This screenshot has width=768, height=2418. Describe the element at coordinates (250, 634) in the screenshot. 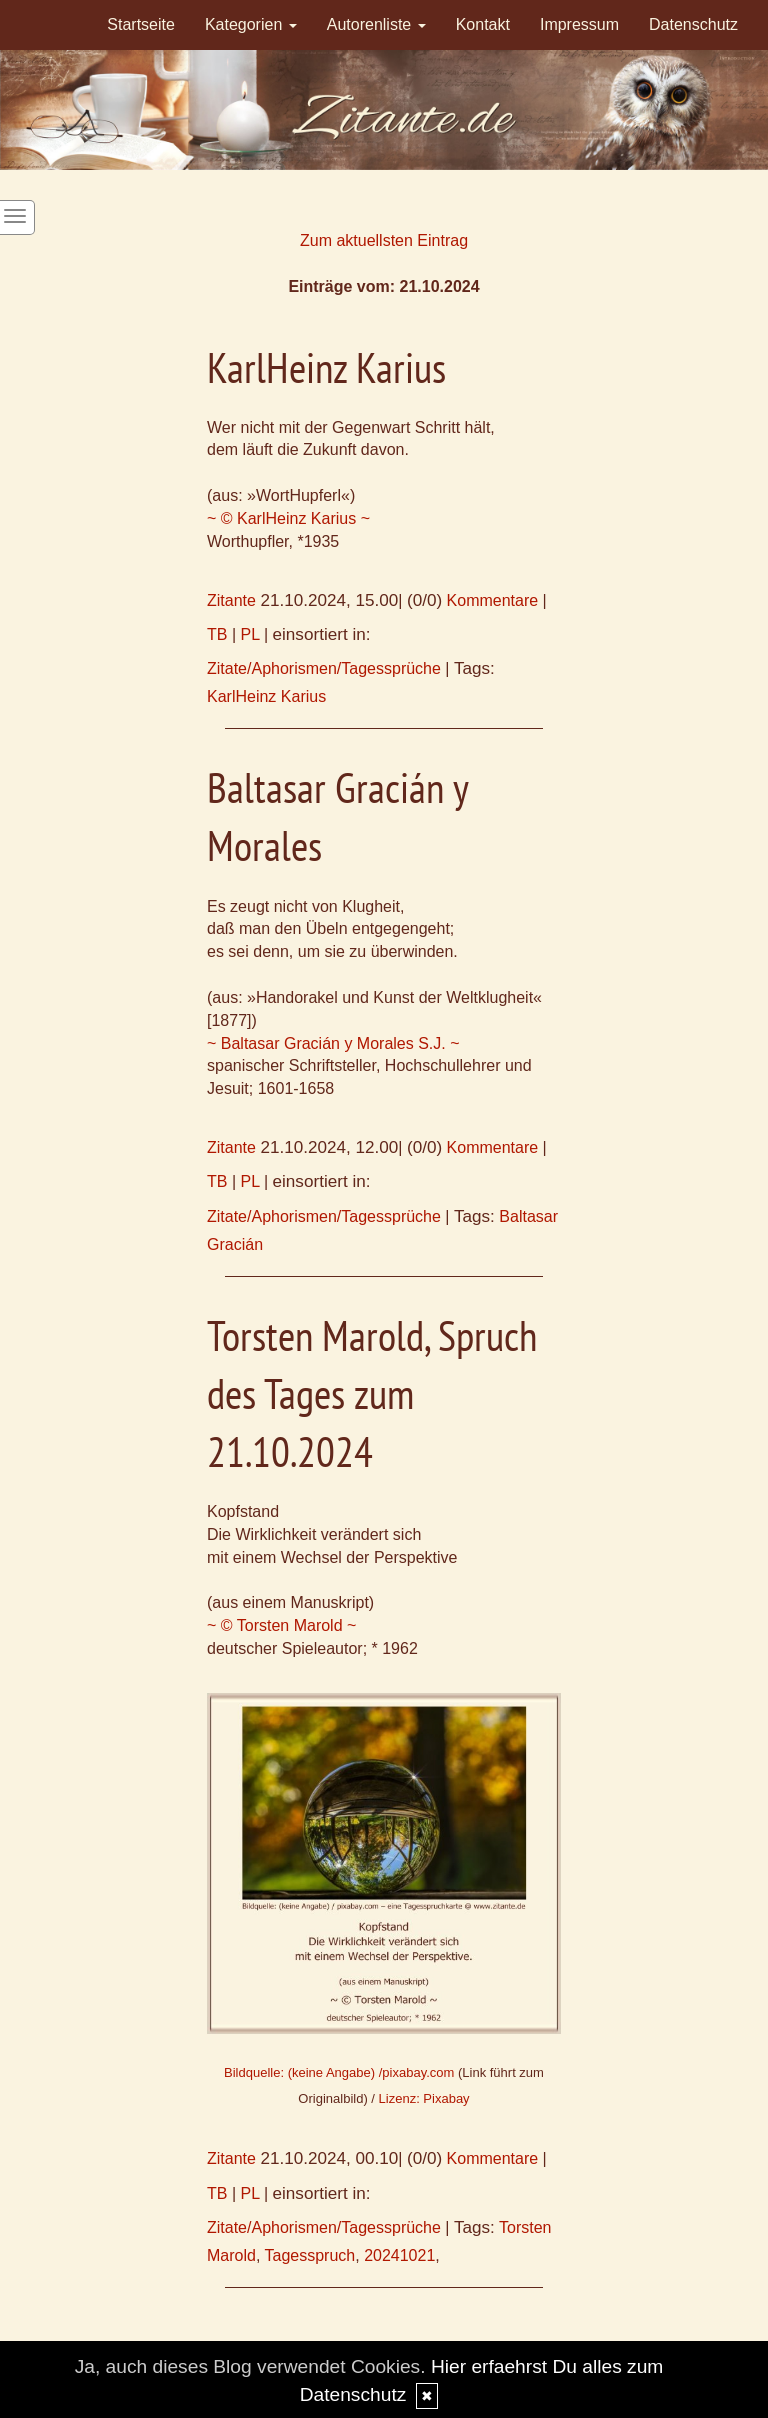

I see `PL` at that location.